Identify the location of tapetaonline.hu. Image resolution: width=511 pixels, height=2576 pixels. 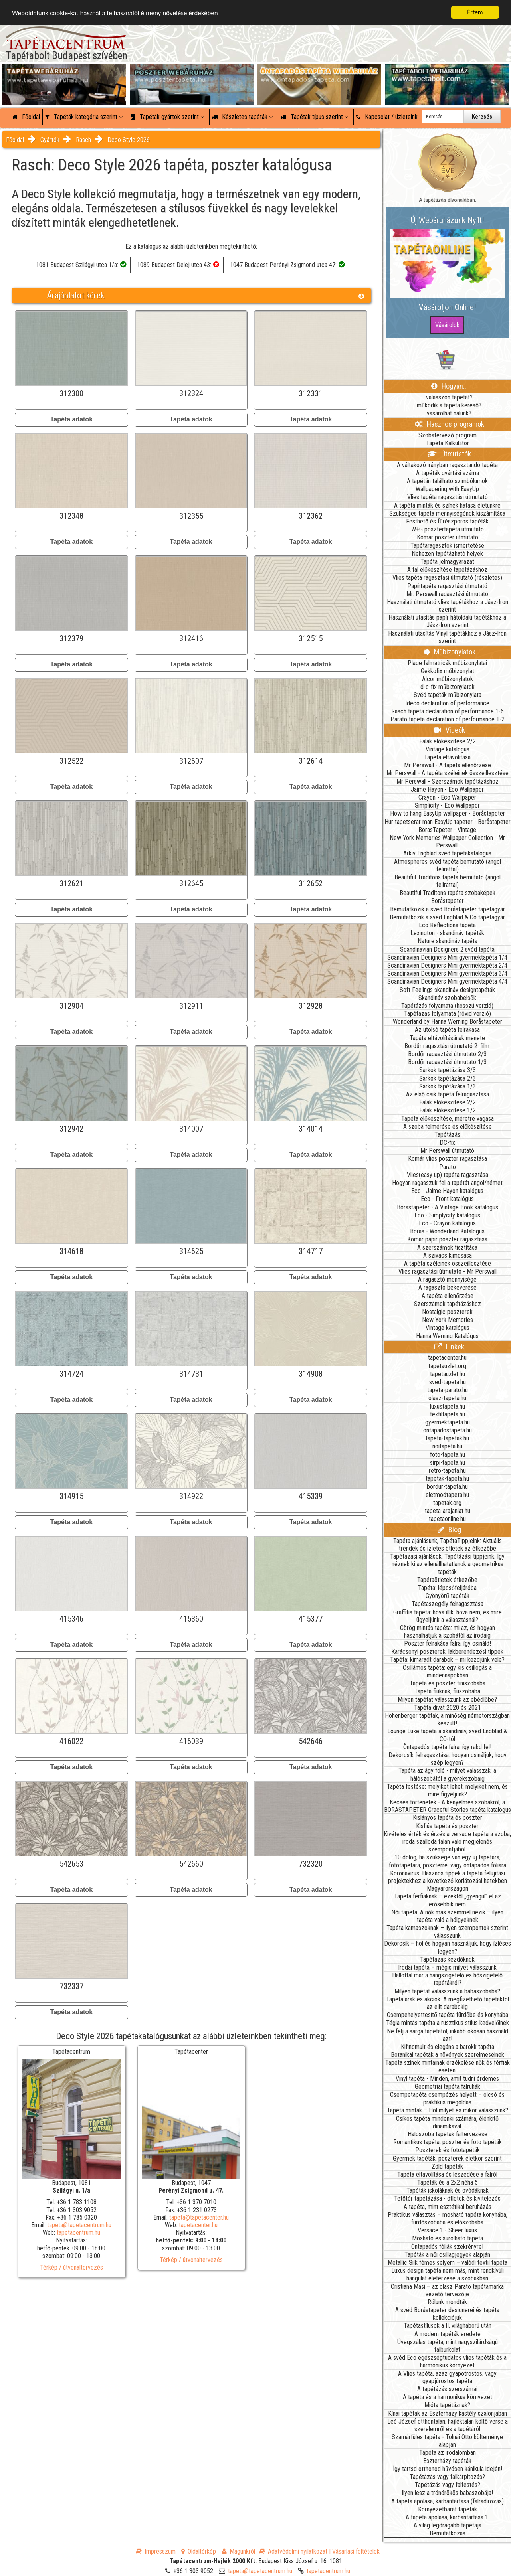
(447, 1519).